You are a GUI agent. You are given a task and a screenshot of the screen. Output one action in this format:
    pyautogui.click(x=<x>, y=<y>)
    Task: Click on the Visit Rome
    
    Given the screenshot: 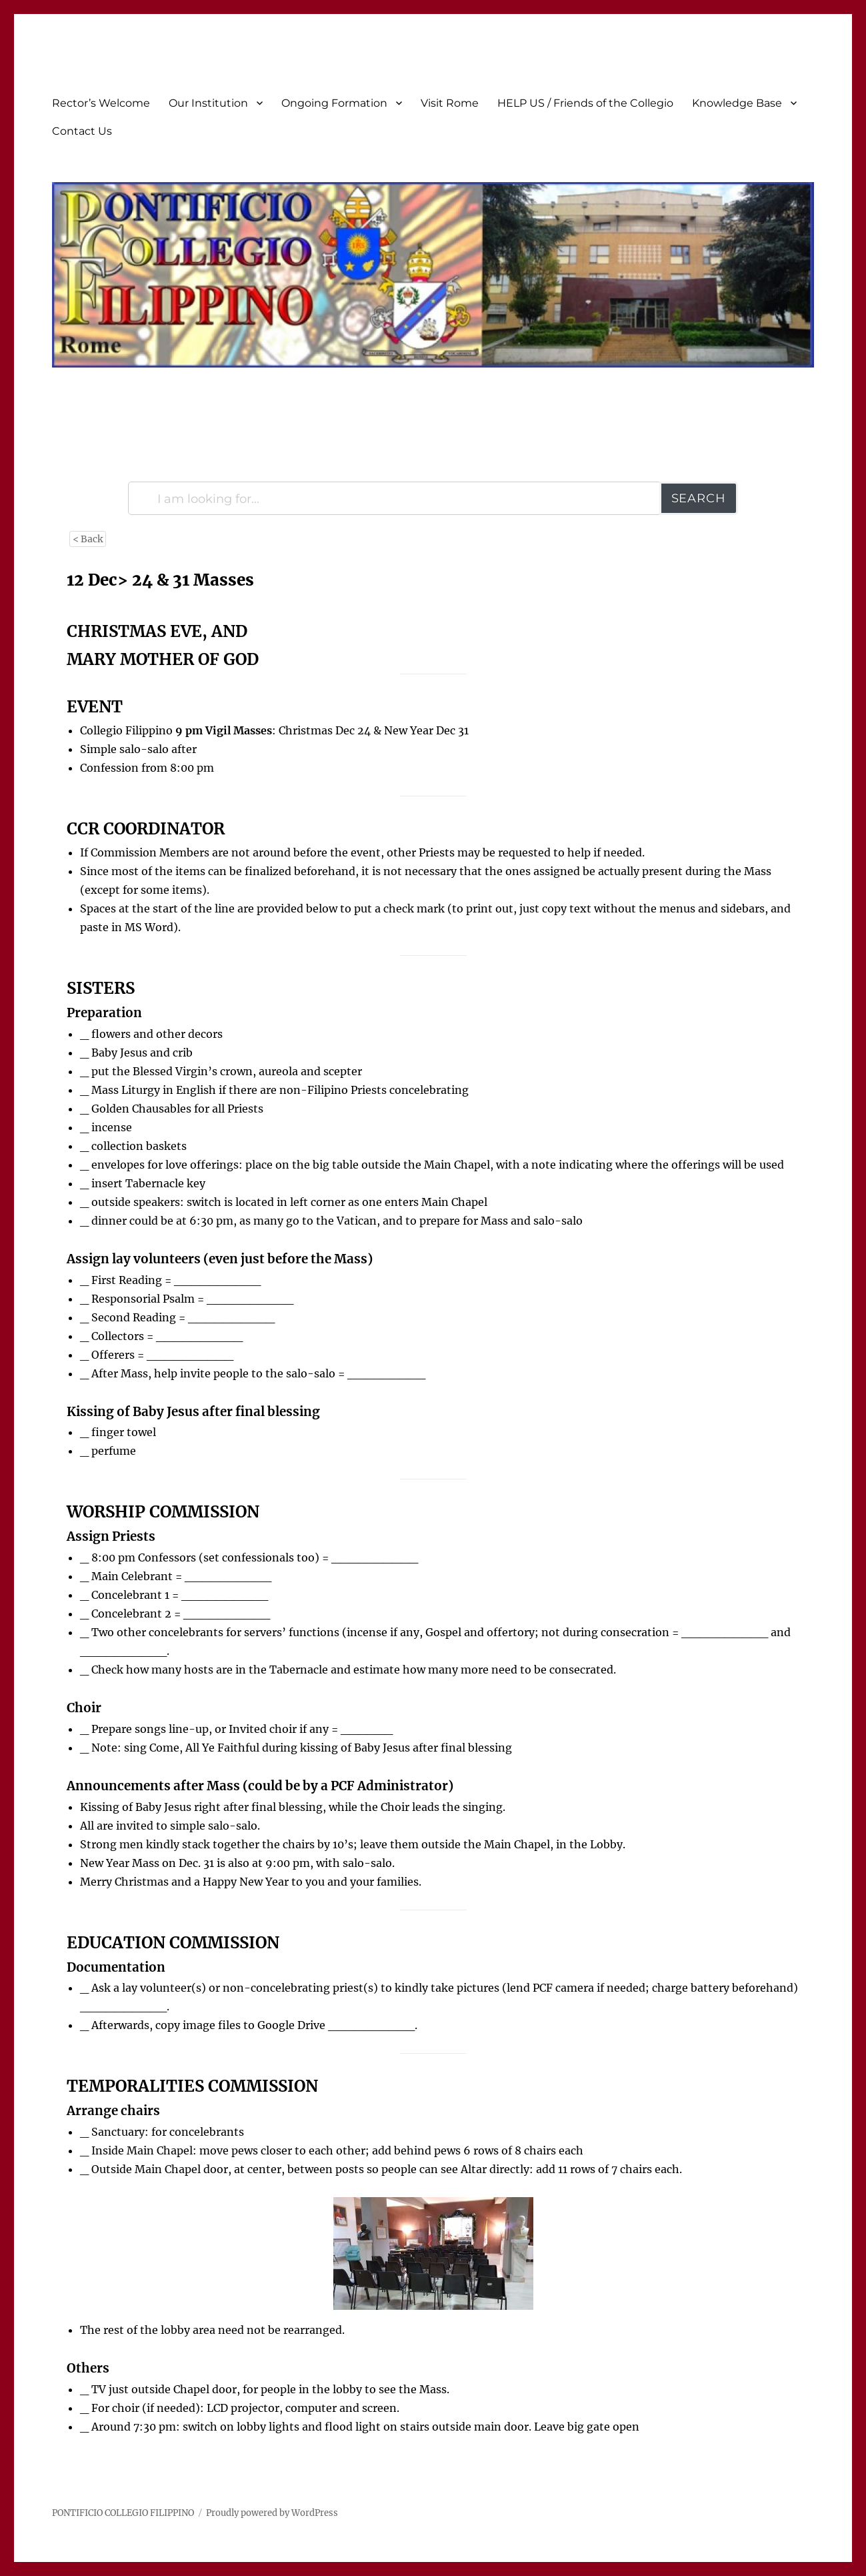 What is the action you would take?
    pyautogui.click(x=450, y=103)
    